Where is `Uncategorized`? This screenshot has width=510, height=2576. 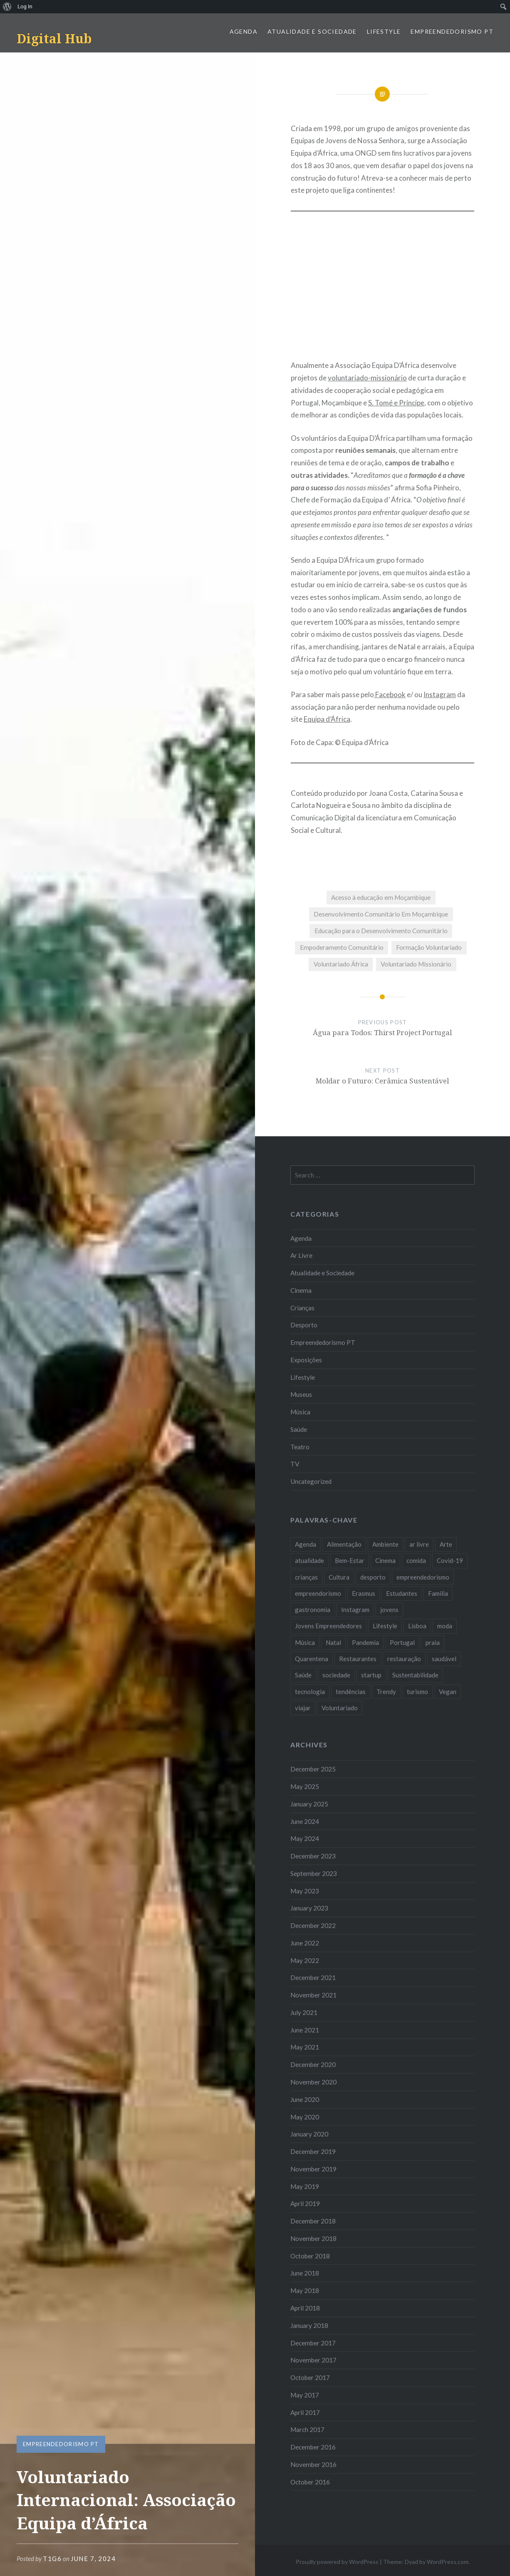 Uncategorized is located at coordinates (311, 1481).